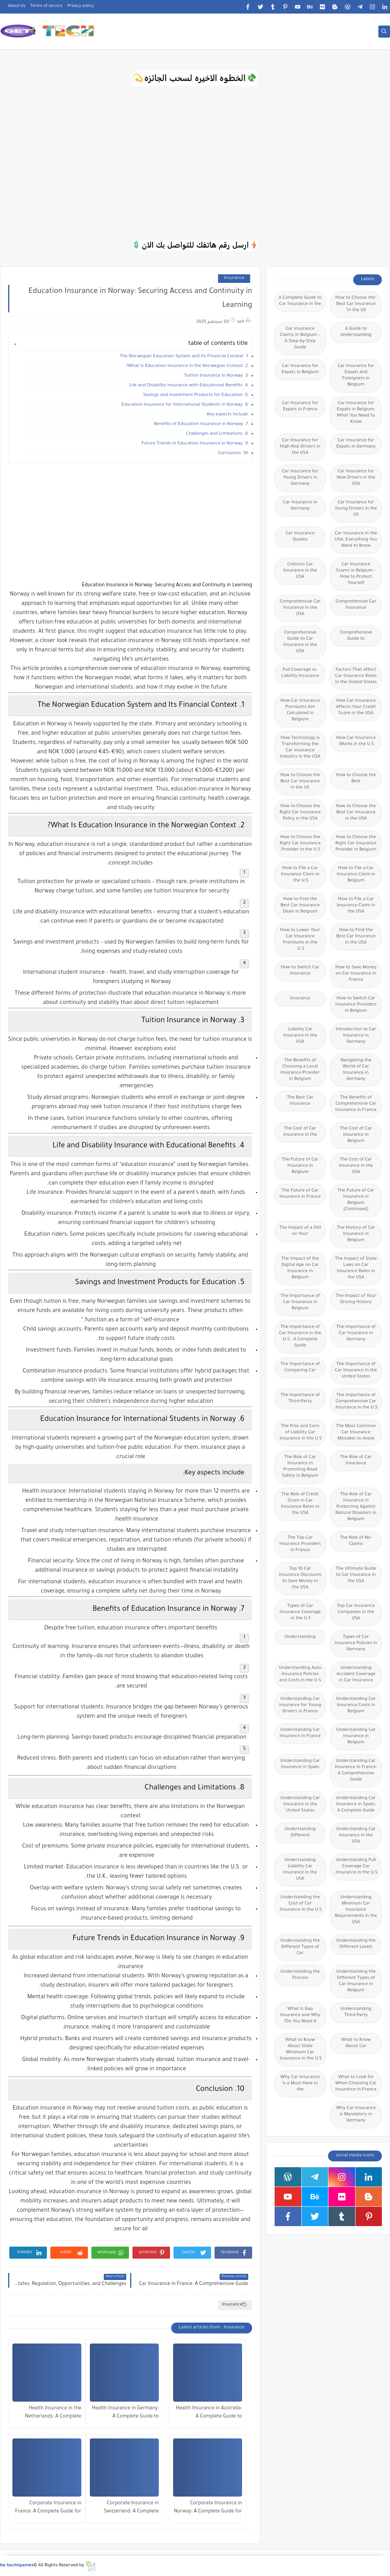  What do you see at coordinates (300, 710) in the screenshot?
I see `How Car Insurance Premiums Are Calculated in Belgium` at bounding box center [300, 710].